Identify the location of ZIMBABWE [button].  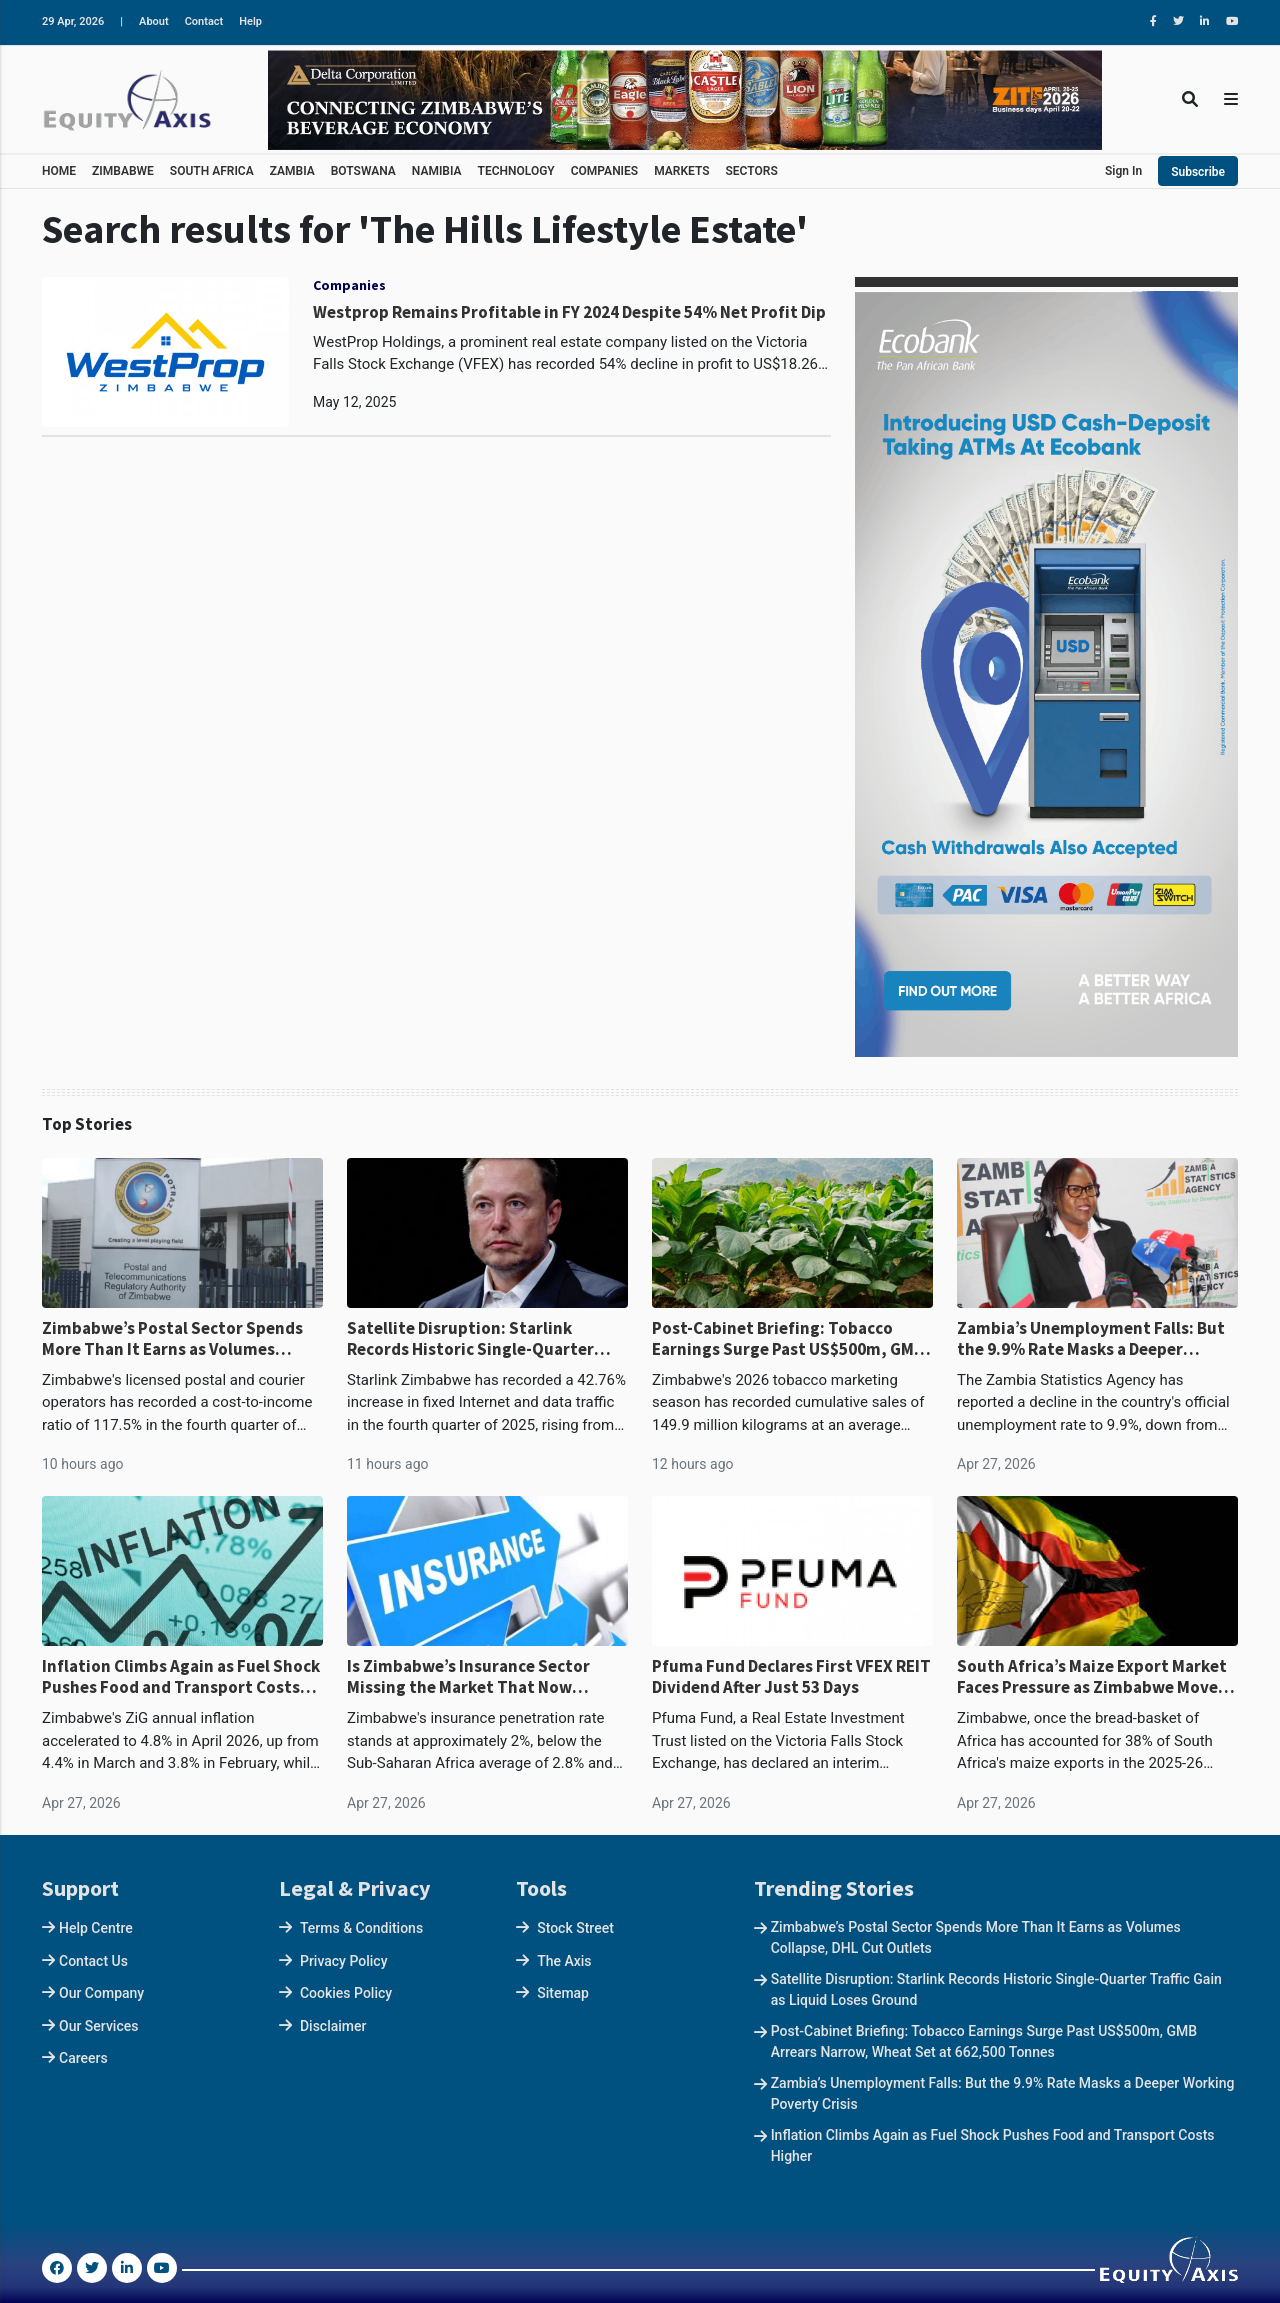
(123, 171).